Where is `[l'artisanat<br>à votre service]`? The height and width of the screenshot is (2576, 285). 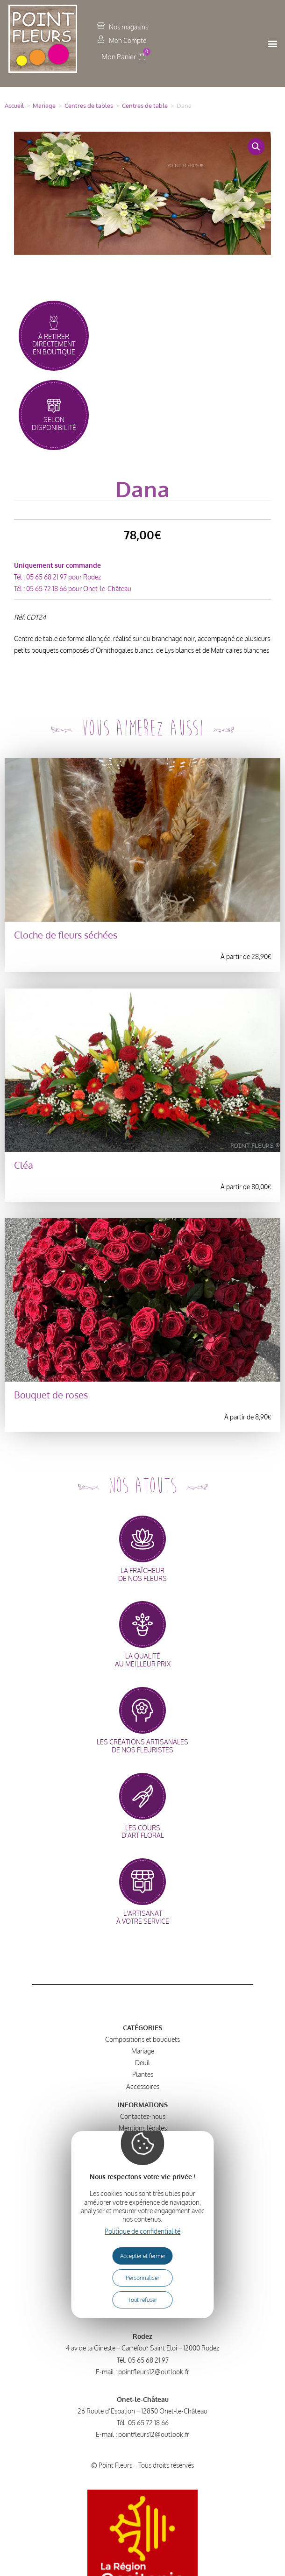
[l'artisanat<br>à votre service] is located at coordinates (142, 1881).